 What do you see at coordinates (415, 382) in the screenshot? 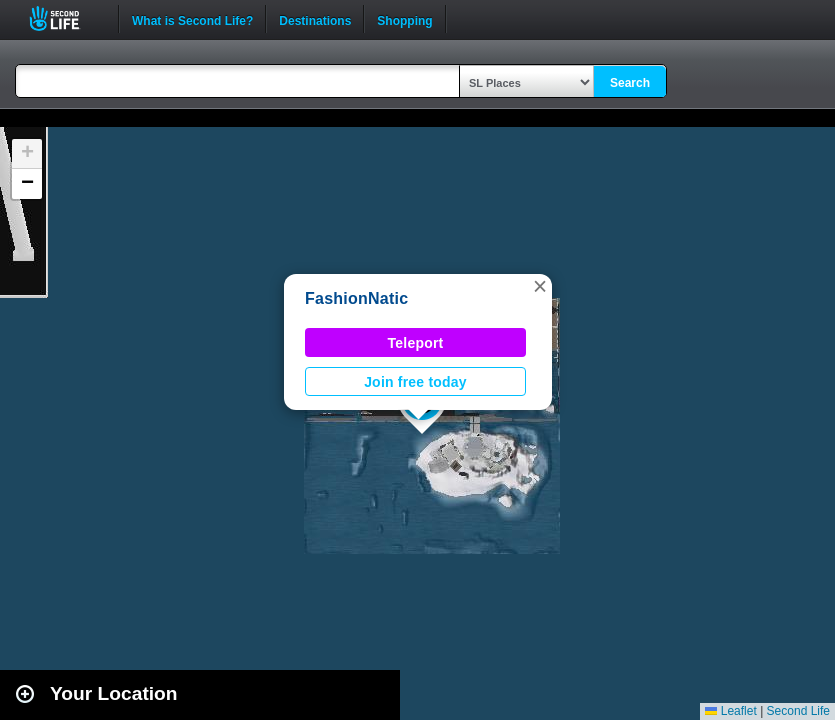
I see `Join free today` at bounding box center [415, 382].